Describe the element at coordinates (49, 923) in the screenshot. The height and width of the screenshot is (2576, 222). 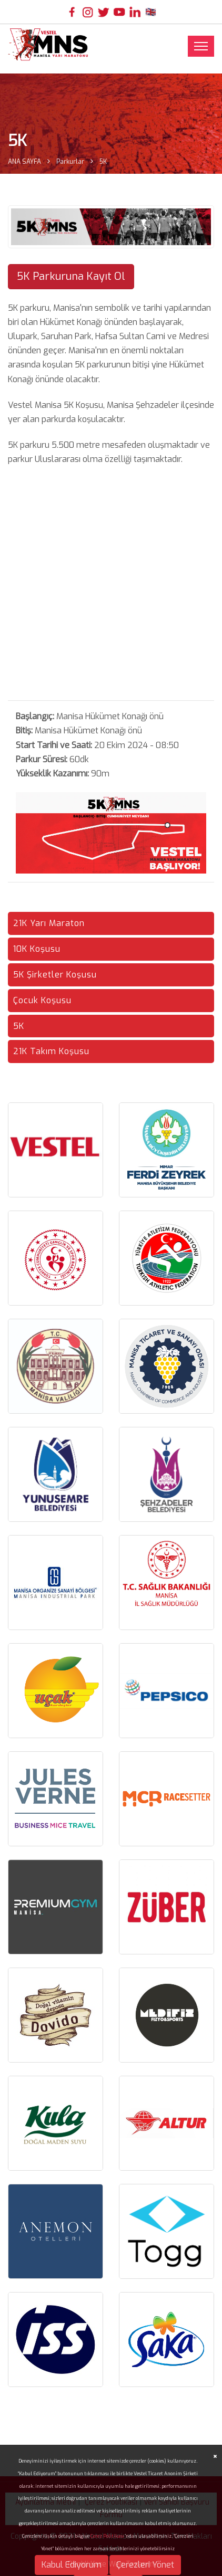
I see `21K Yarı Maraton` at that location.